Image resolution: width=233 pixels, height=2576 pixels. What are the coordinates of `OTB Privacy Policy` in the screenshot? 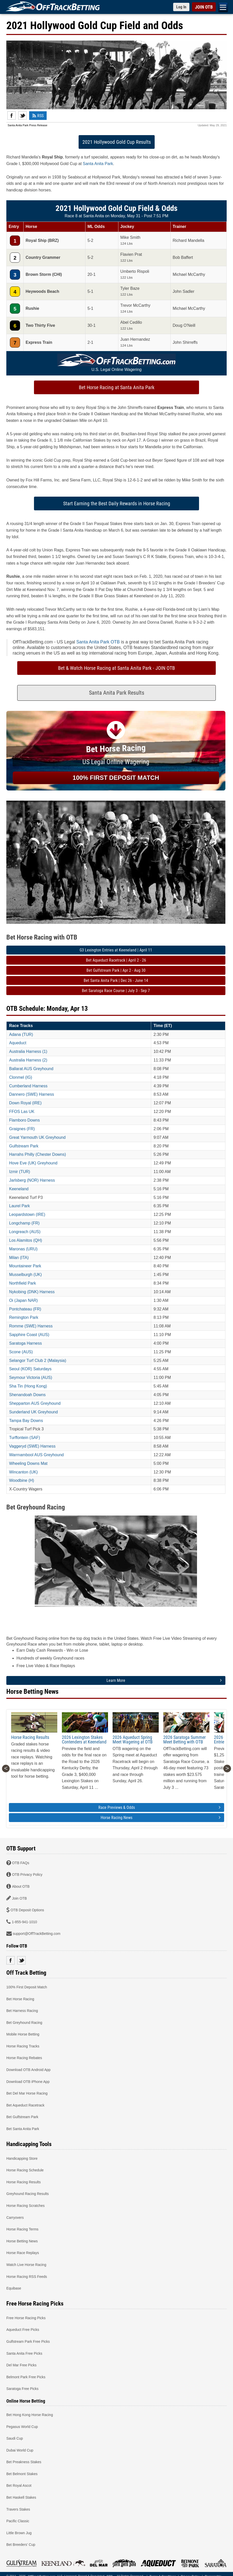 It's located at (27, 1874).